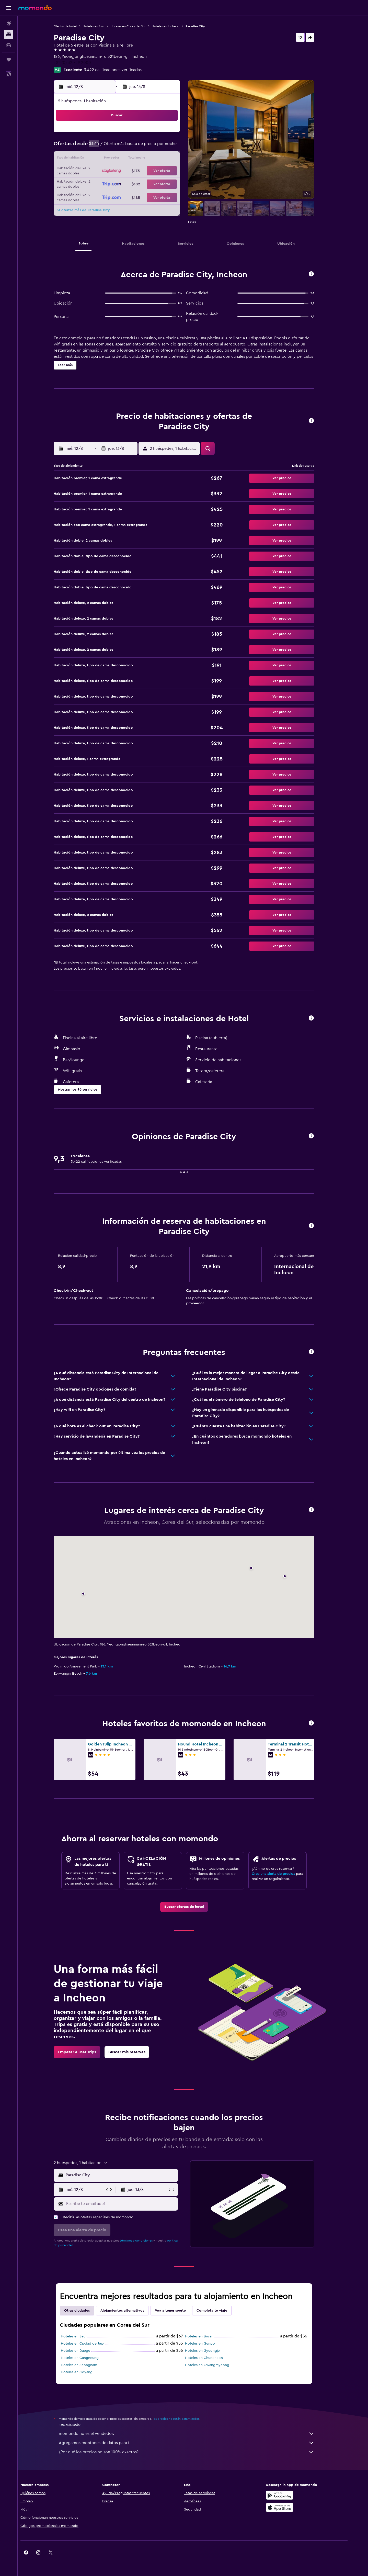 The image size is (368, 2576). I want to click on 26 [button], so click(126, 184).